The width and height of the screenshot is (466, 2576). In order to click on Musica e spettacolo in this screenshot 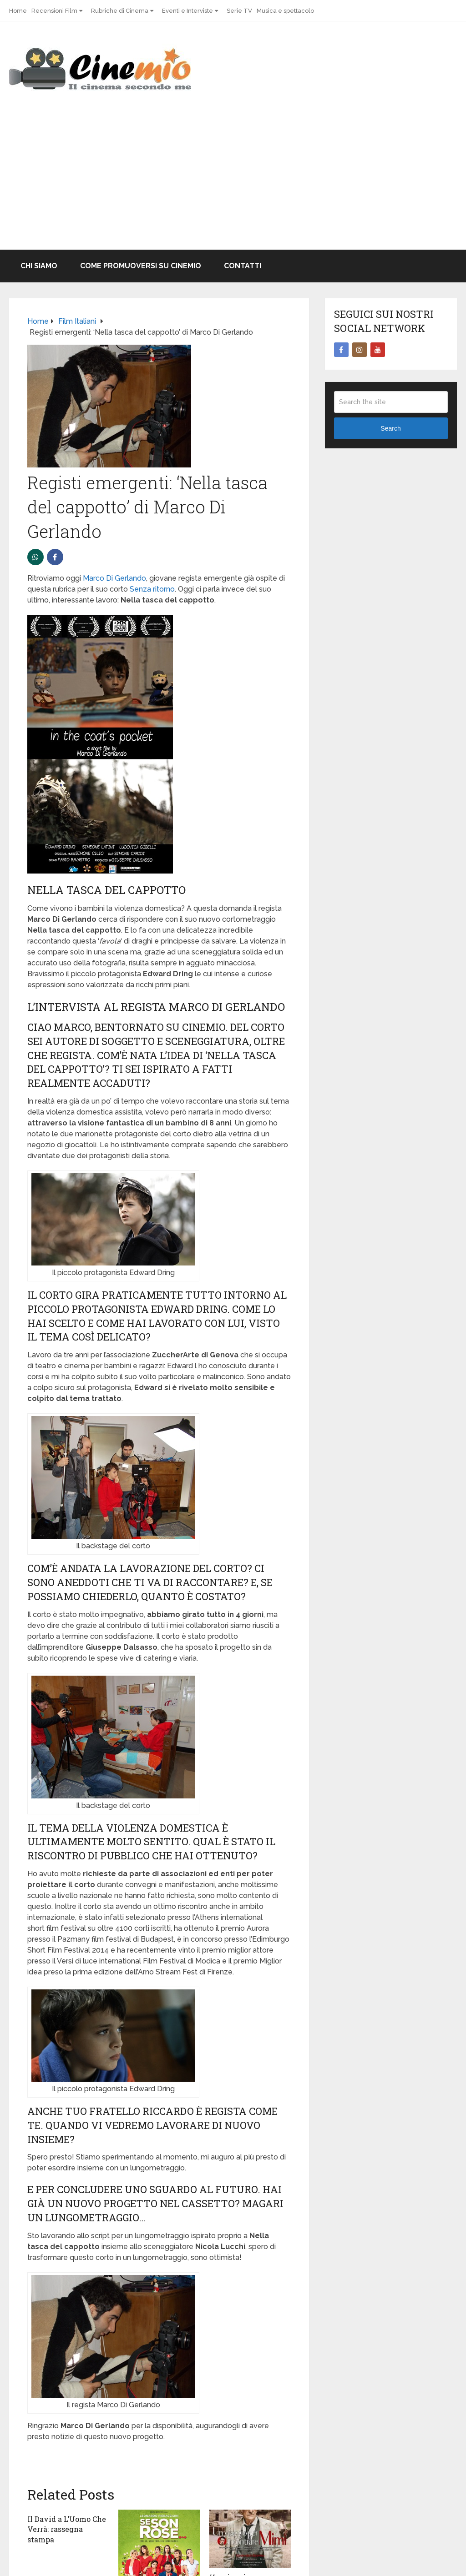, I will do `click(285, 10)`.